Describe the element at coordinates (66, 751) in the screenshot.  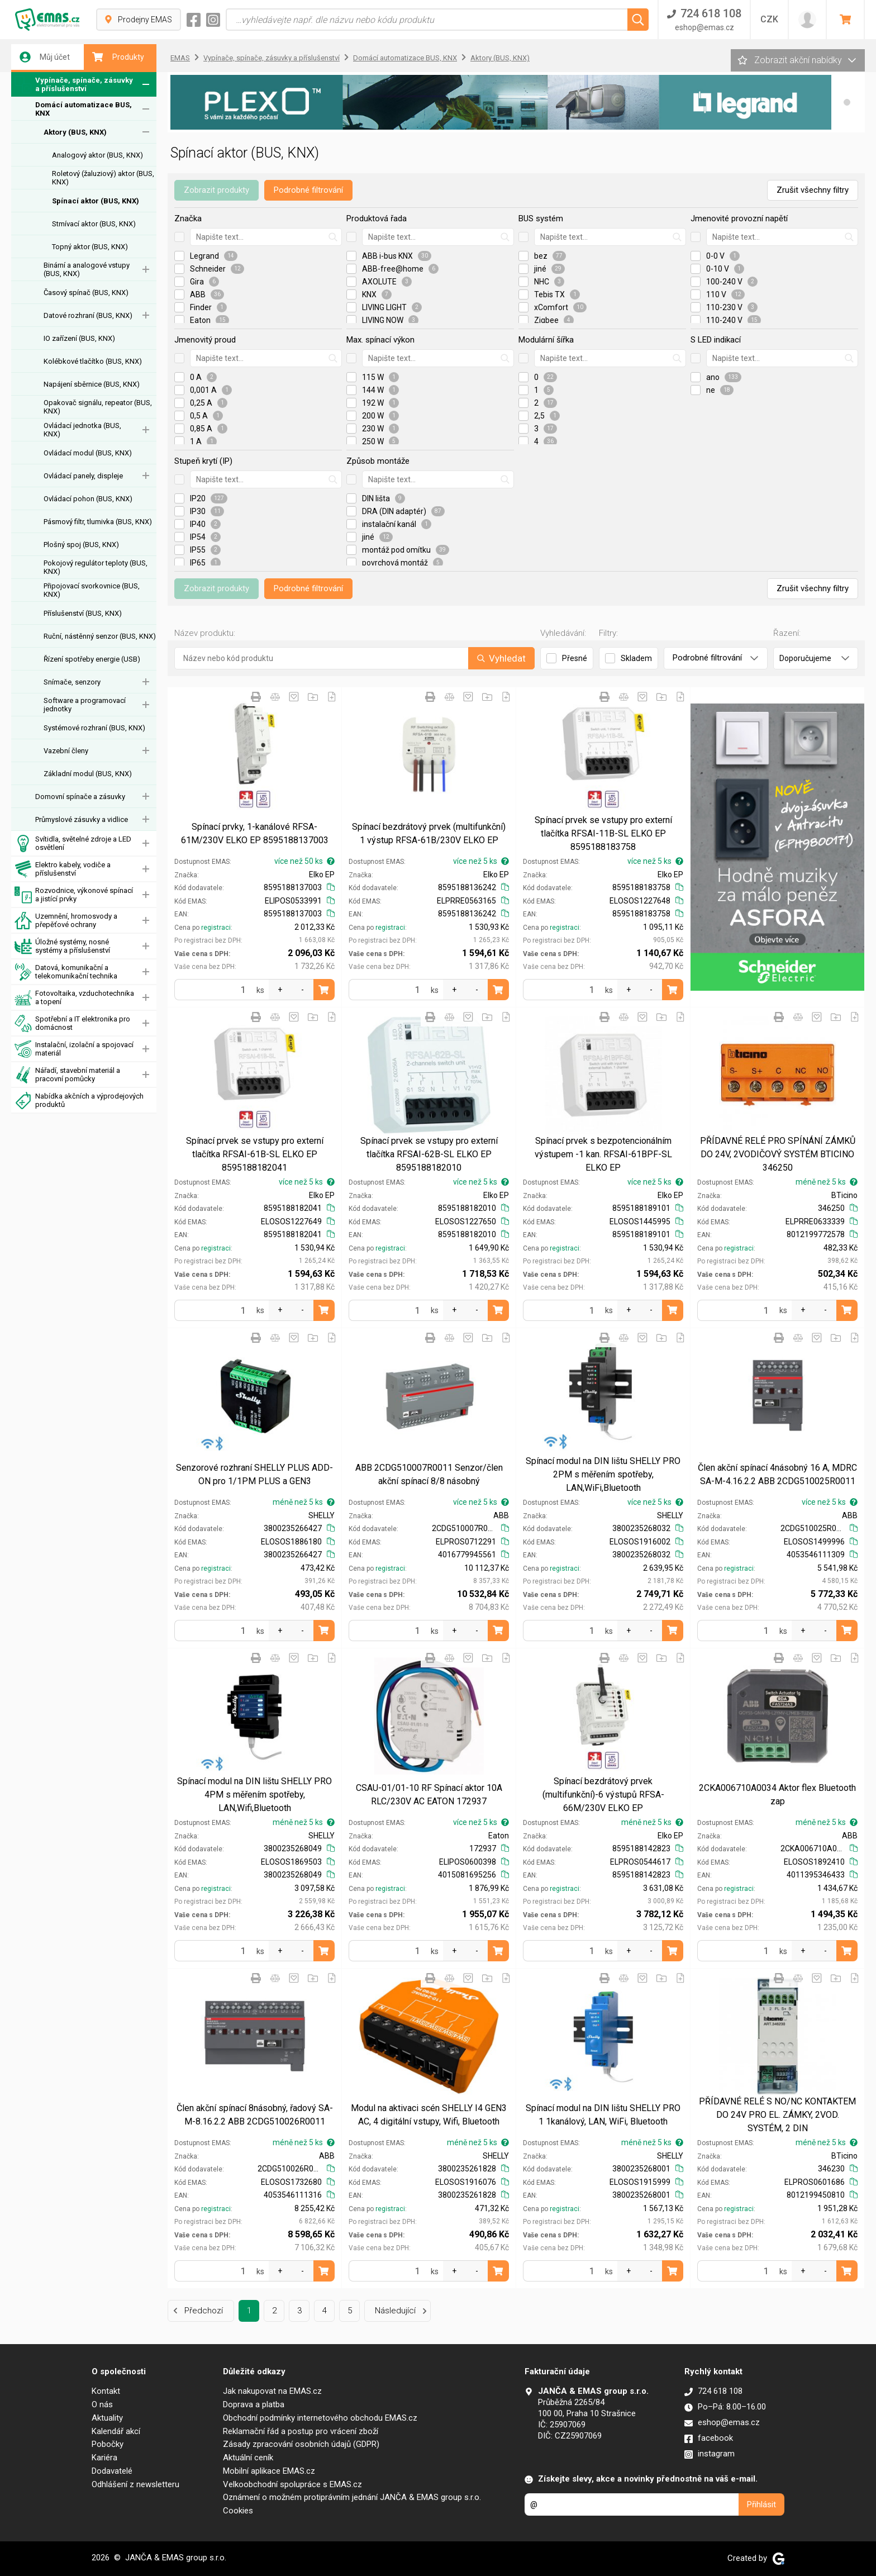
I see `Vazební členy` at that location.